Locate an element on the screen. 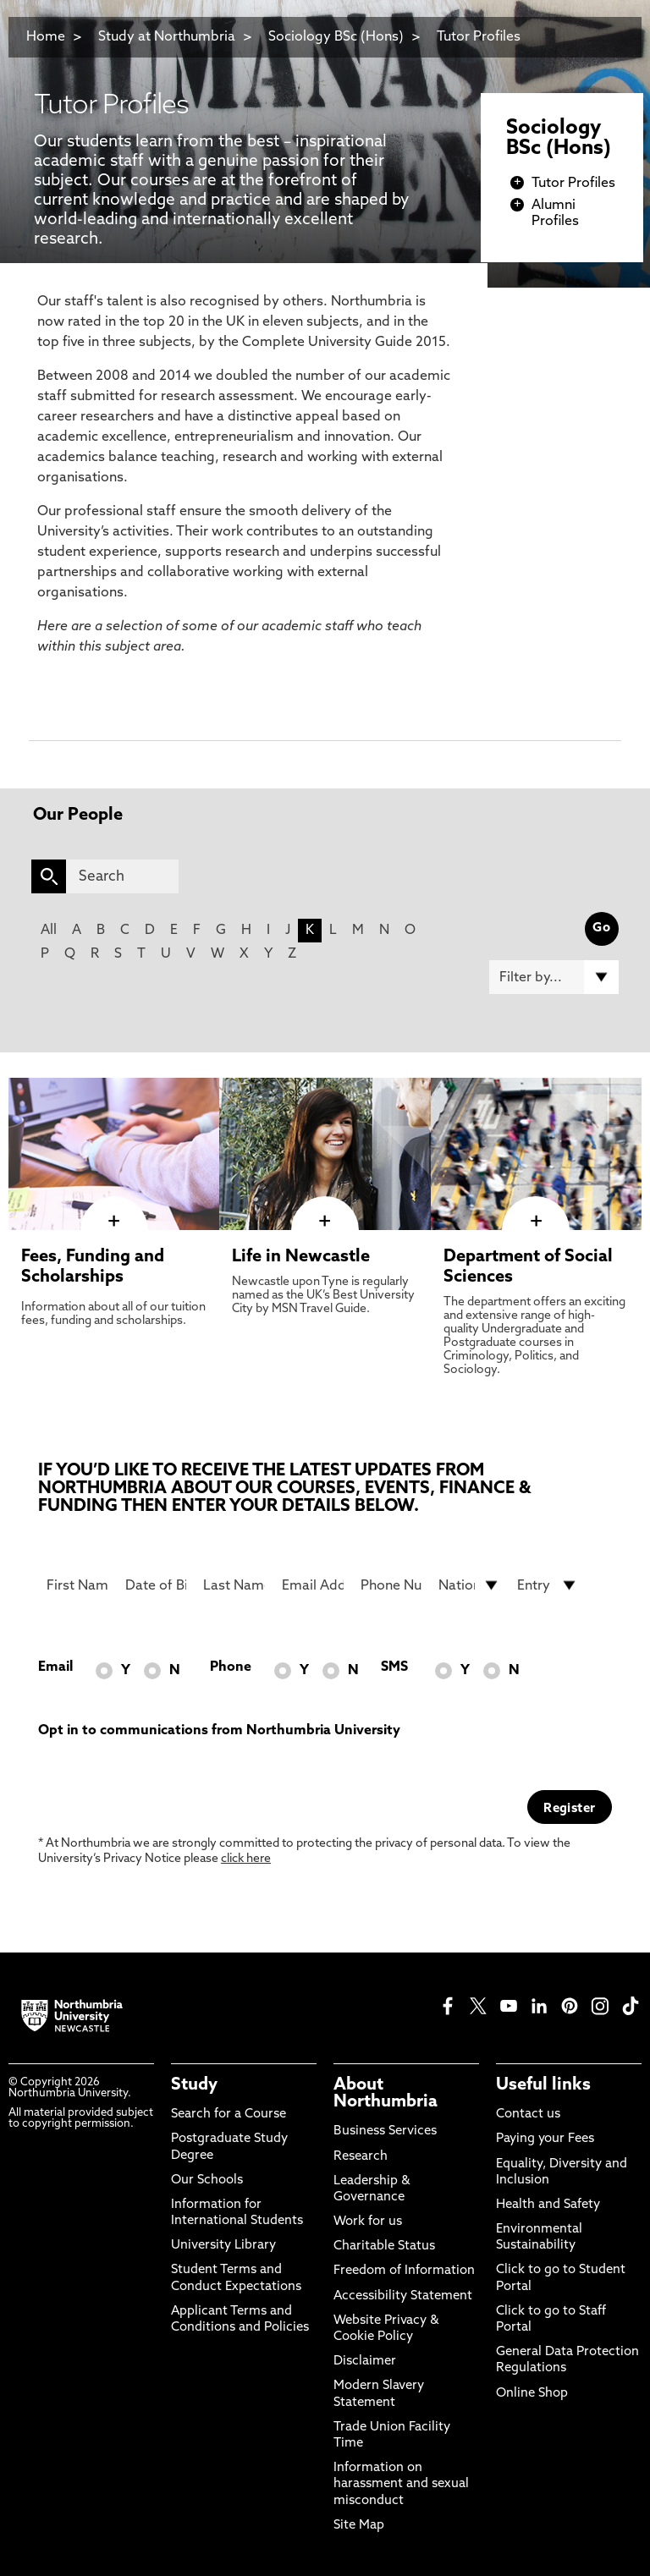 Image resolution: width=650 pixels, height=2576 pixels. [Date of Birth] is located at coordinates (156, 1585).